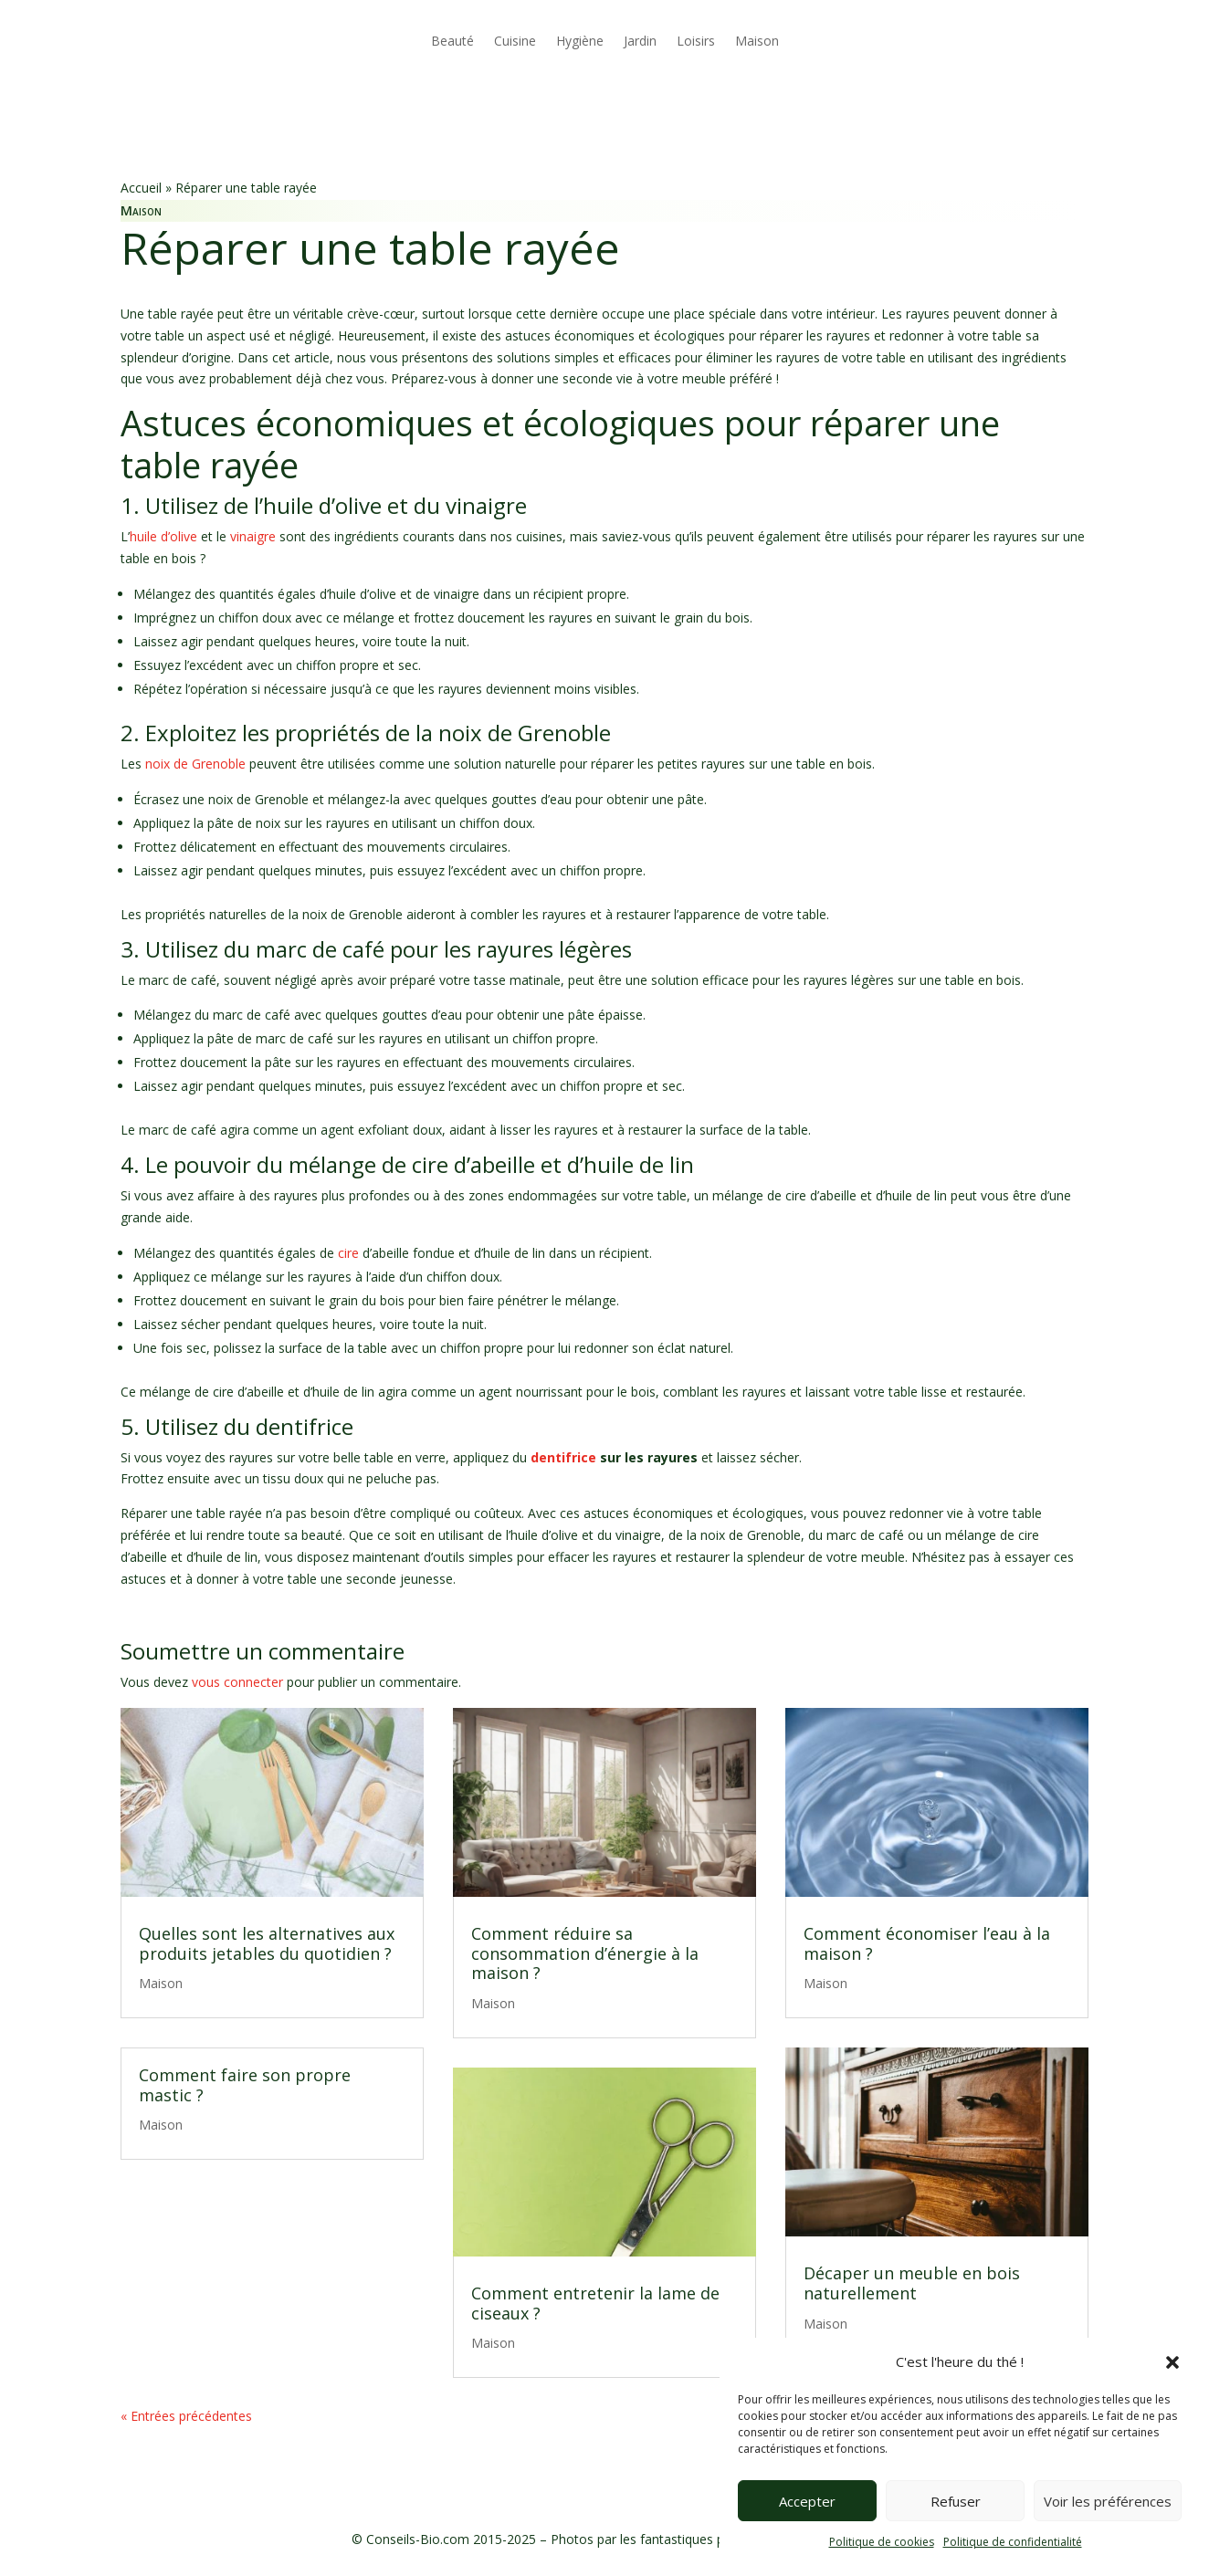 This screenshot has height=2576, width=1209. What do you see at coordinates (195, 763) in the screenshot?
I see `noix de Grenoble` at bounding box center [195, 763].